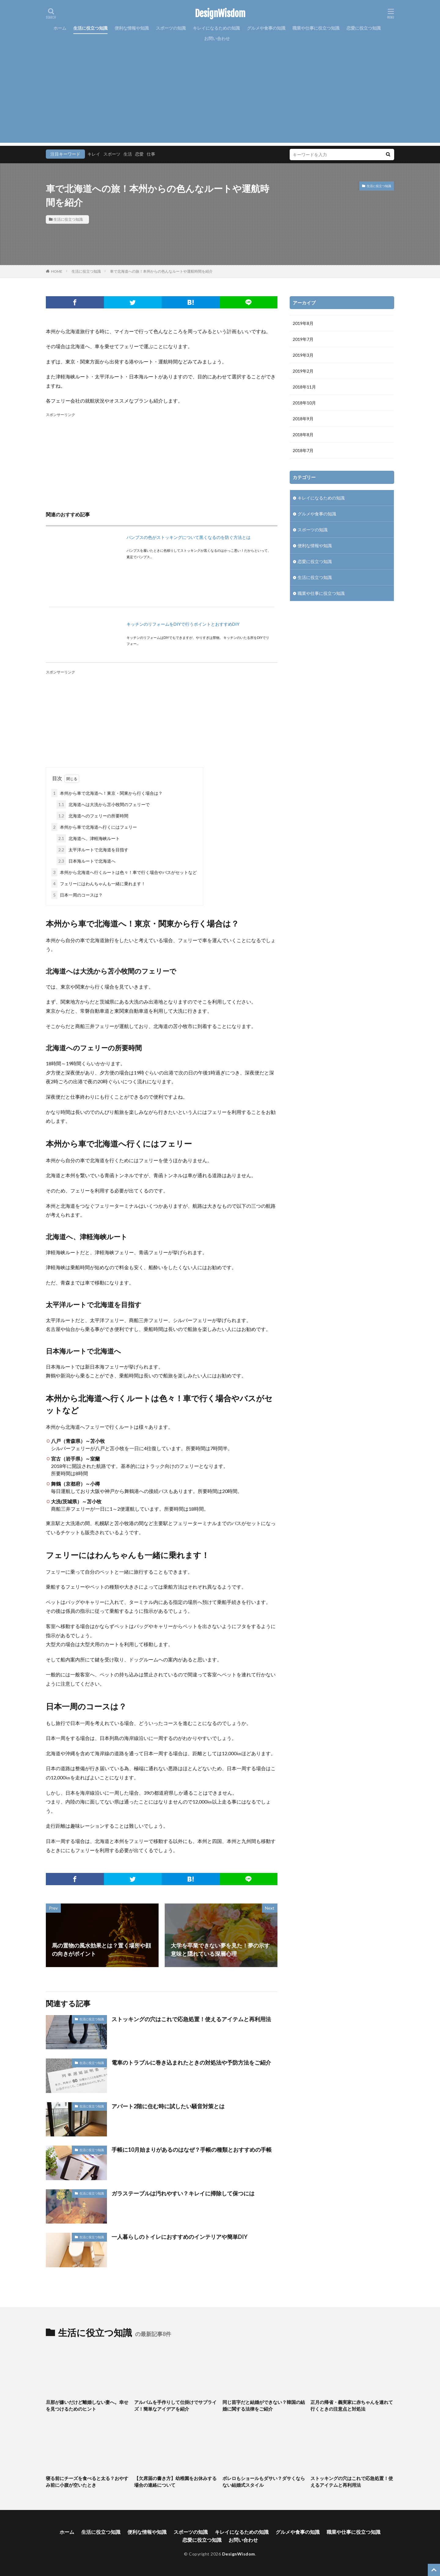 Image resolution: width=440 pixels, height=2576 pixels. I want to click on 仕事, so click(151, 154).